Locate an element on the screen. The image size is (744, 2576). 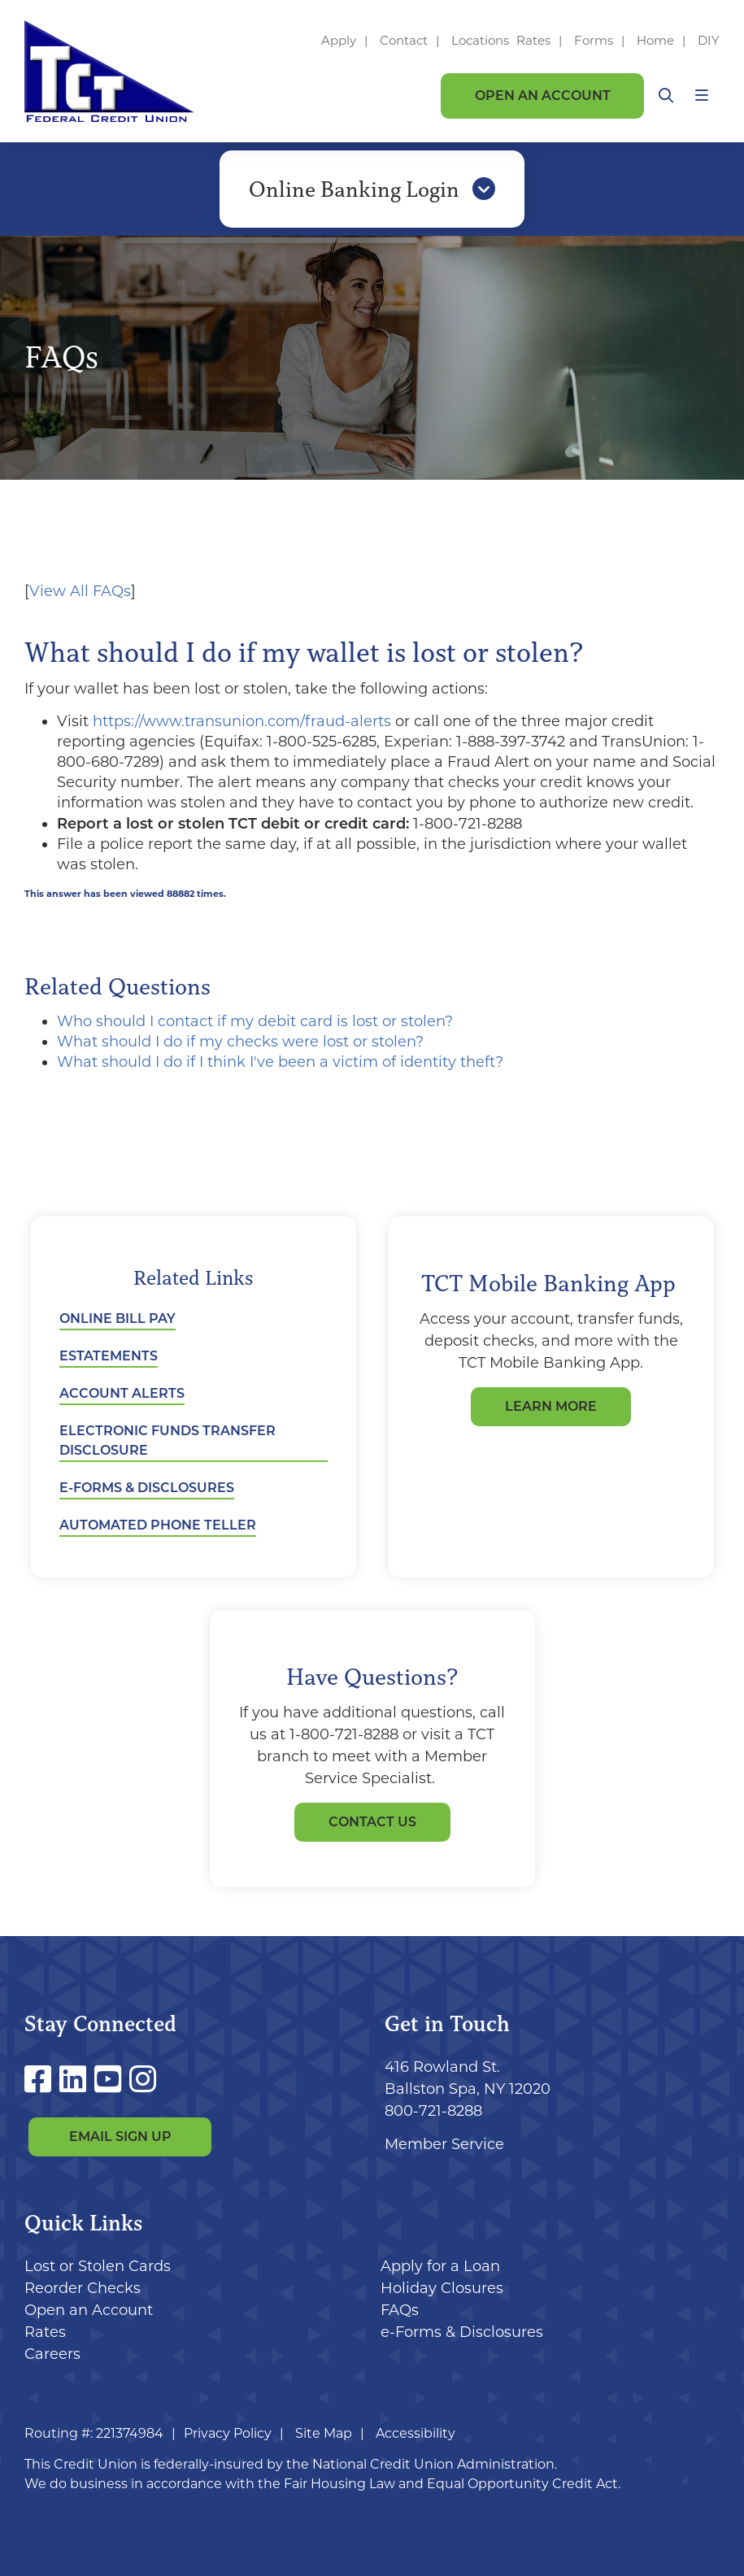
[Facebook] is located at coordinates (41, 2079).